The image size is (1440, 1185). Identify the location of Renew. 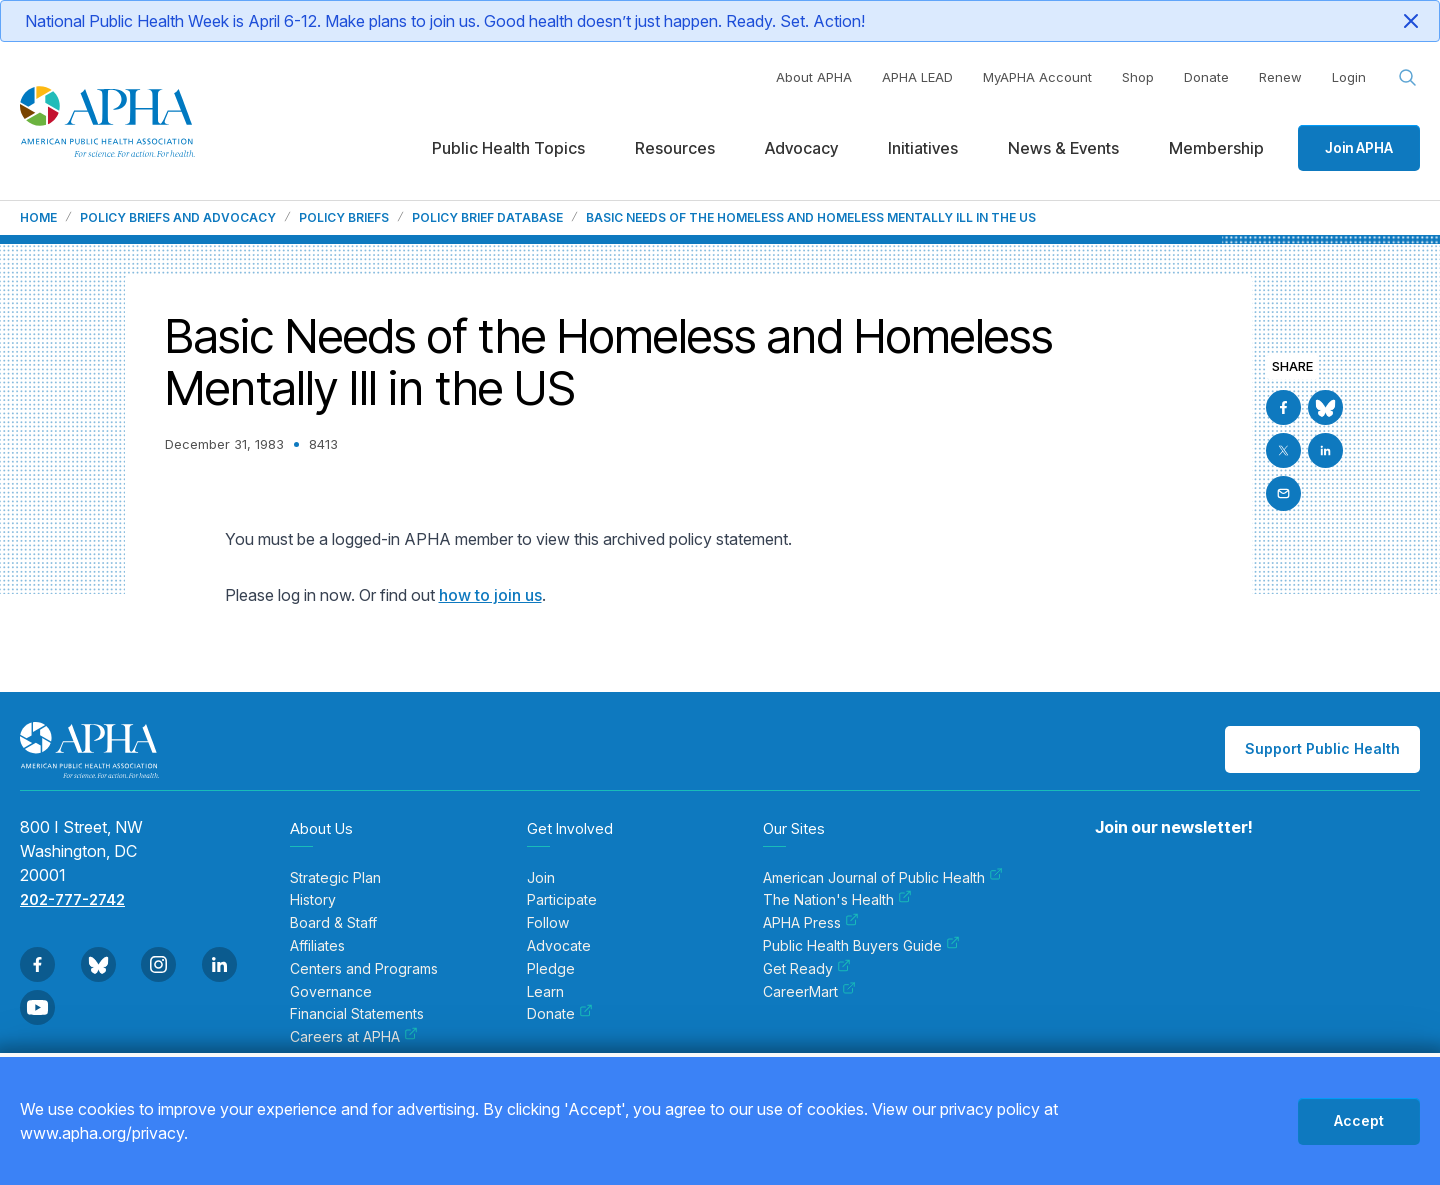
(1280, 77).